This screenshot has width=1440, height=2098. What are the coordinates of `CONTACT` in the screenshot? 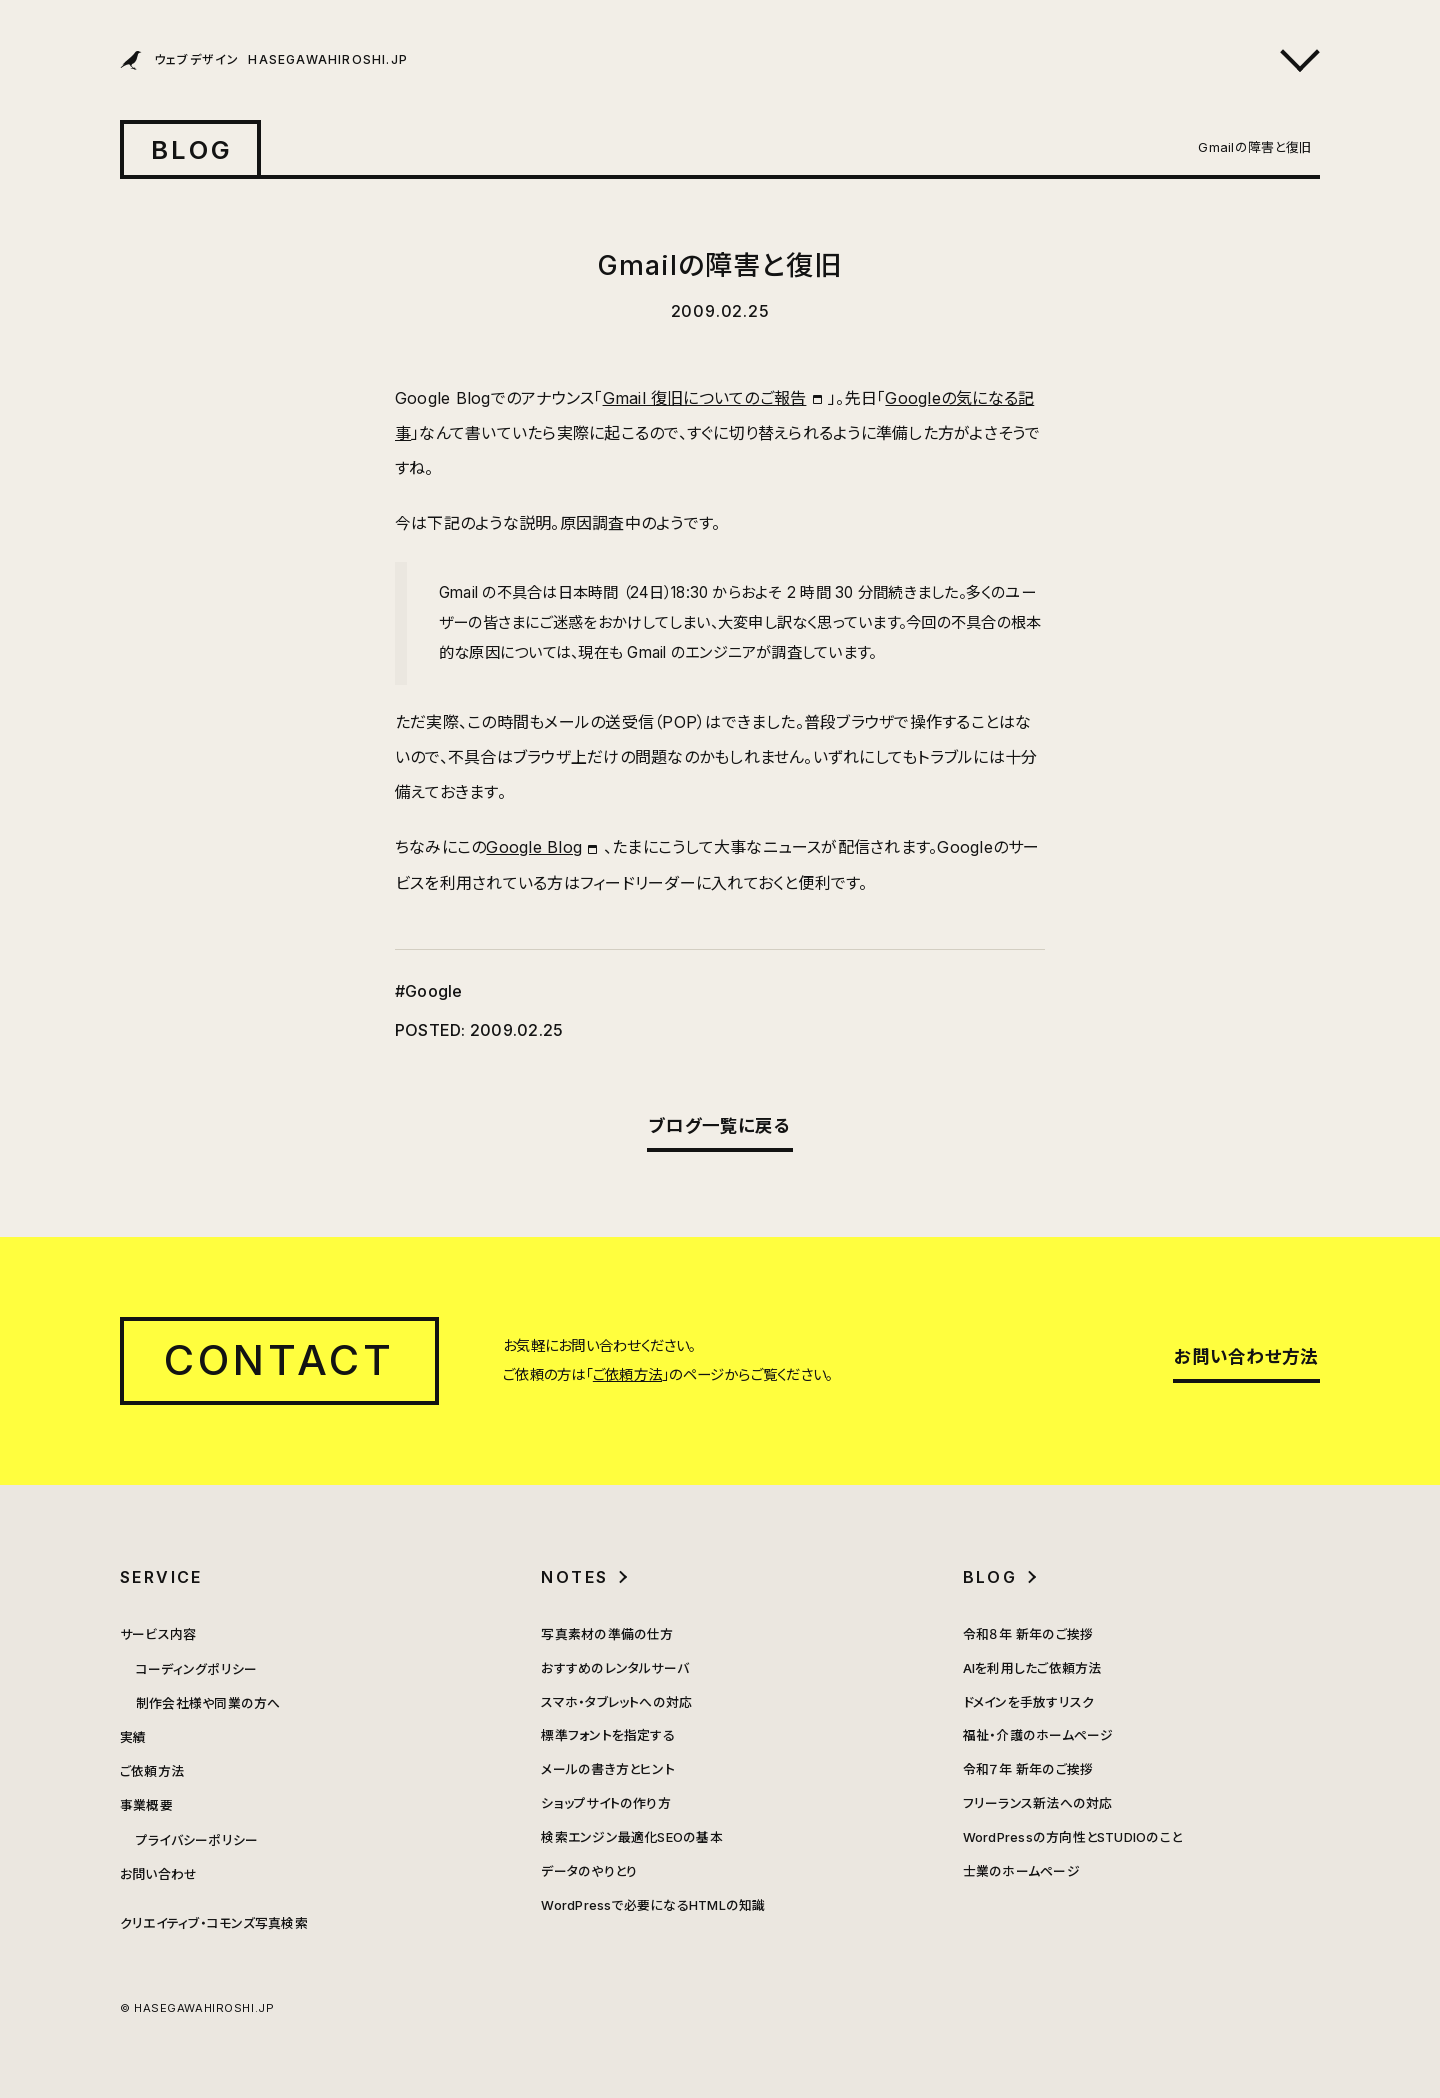 It's located at (279, 1360).